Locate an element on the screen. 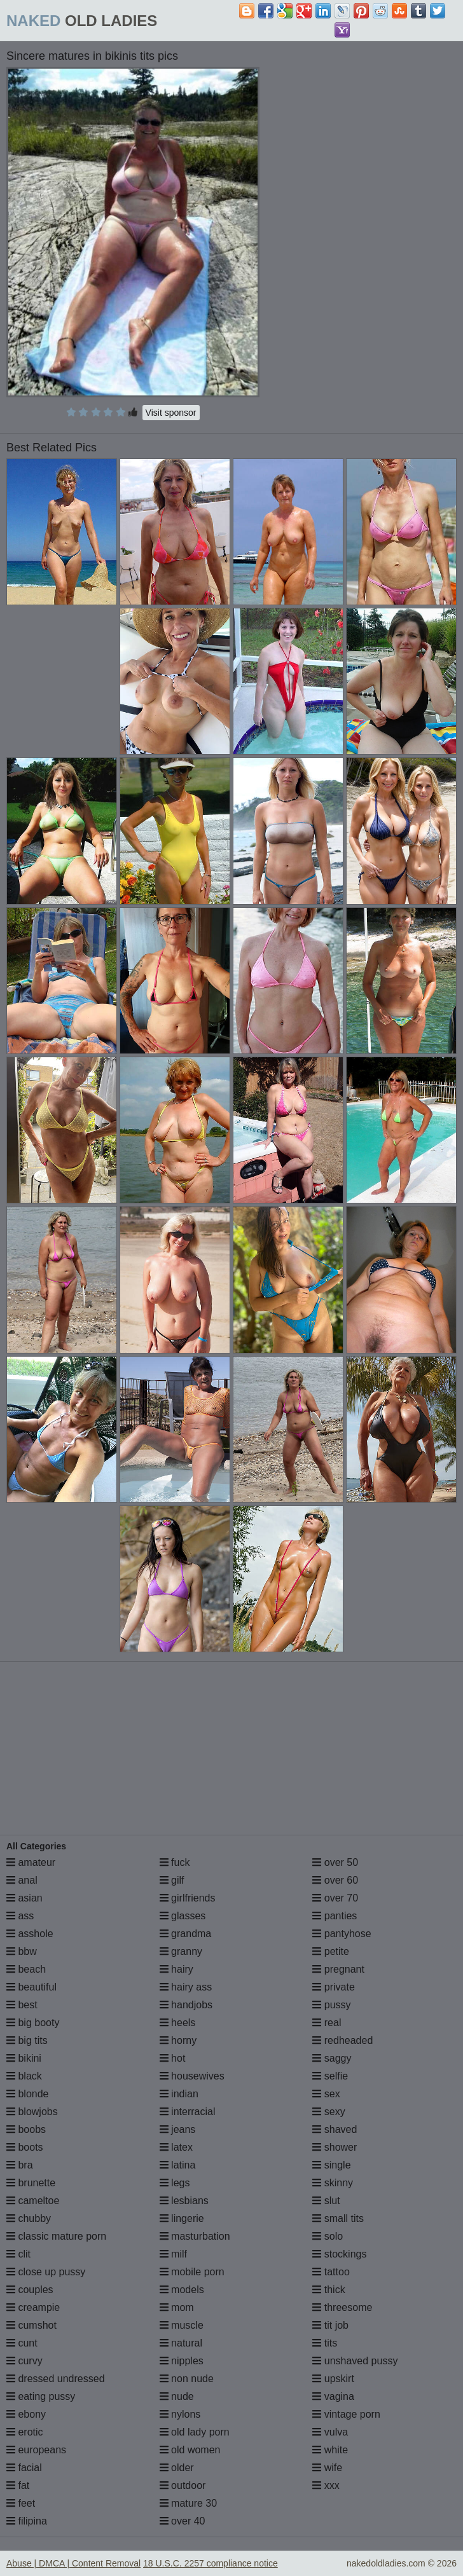  cameltoe is located at coordinates (32, 2200).